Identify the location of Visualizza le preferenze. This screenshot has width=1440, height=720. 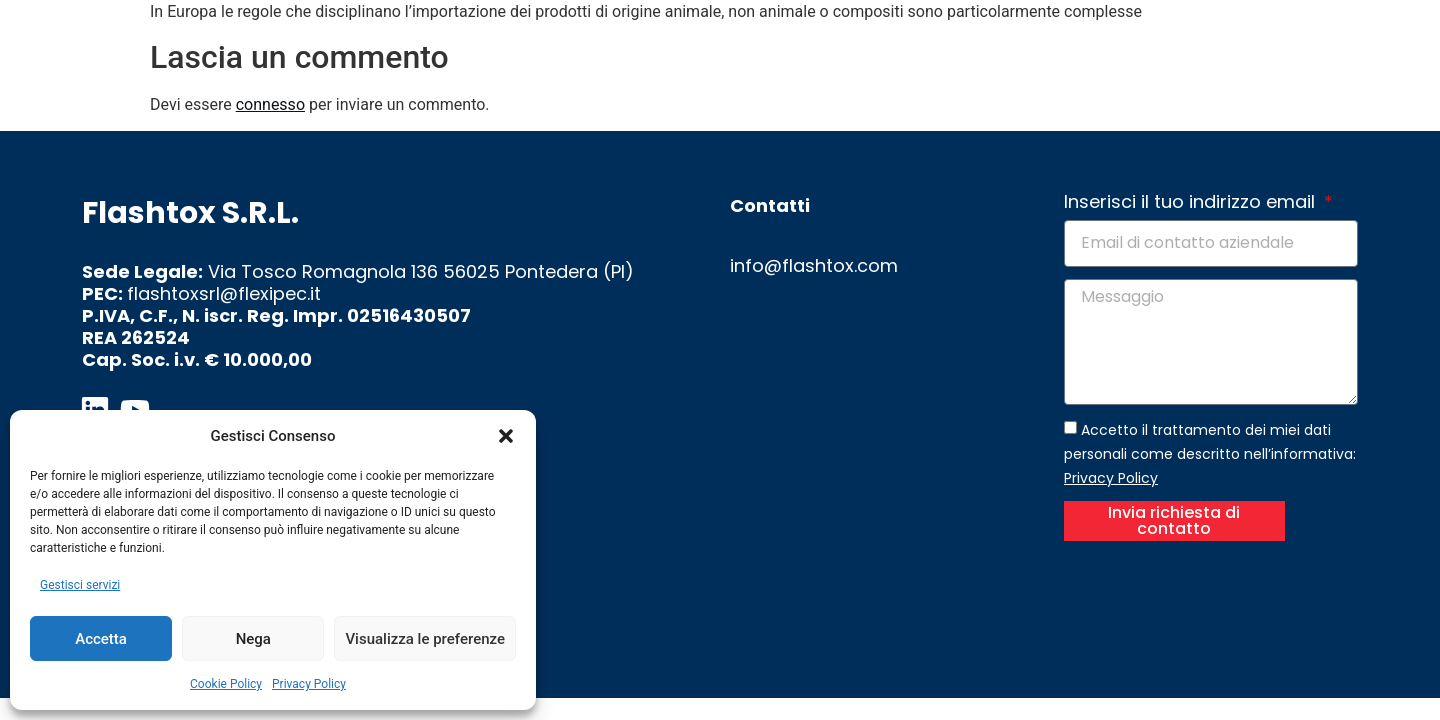
(425, 639).